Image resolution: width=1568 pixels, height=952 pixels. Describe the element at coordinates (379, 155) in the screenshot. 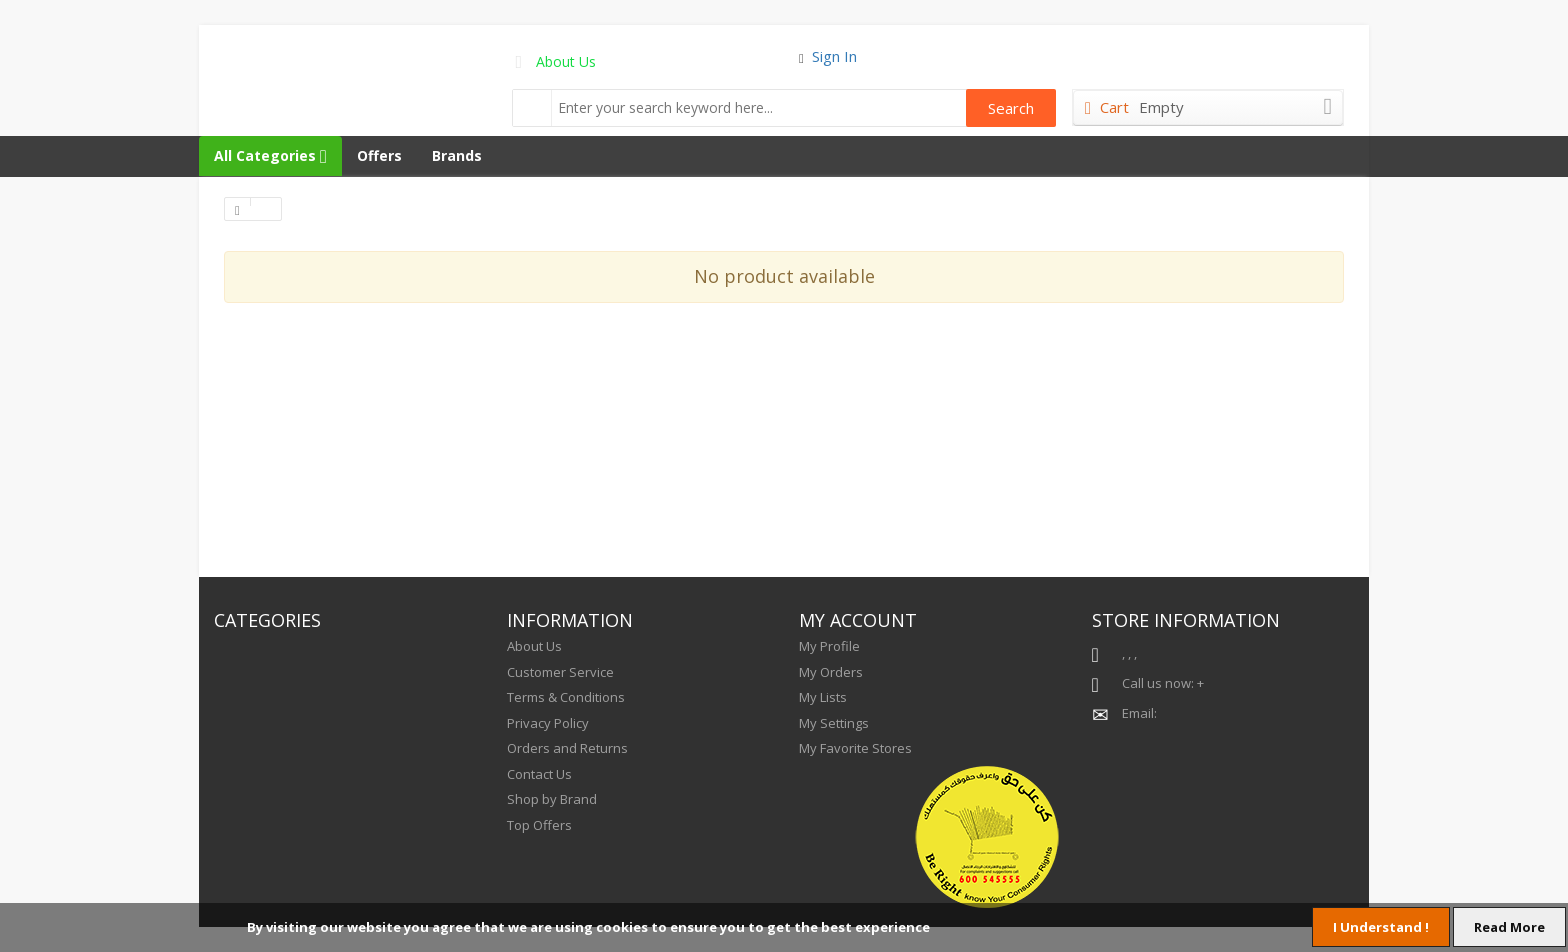

I see `Offers` at that location.